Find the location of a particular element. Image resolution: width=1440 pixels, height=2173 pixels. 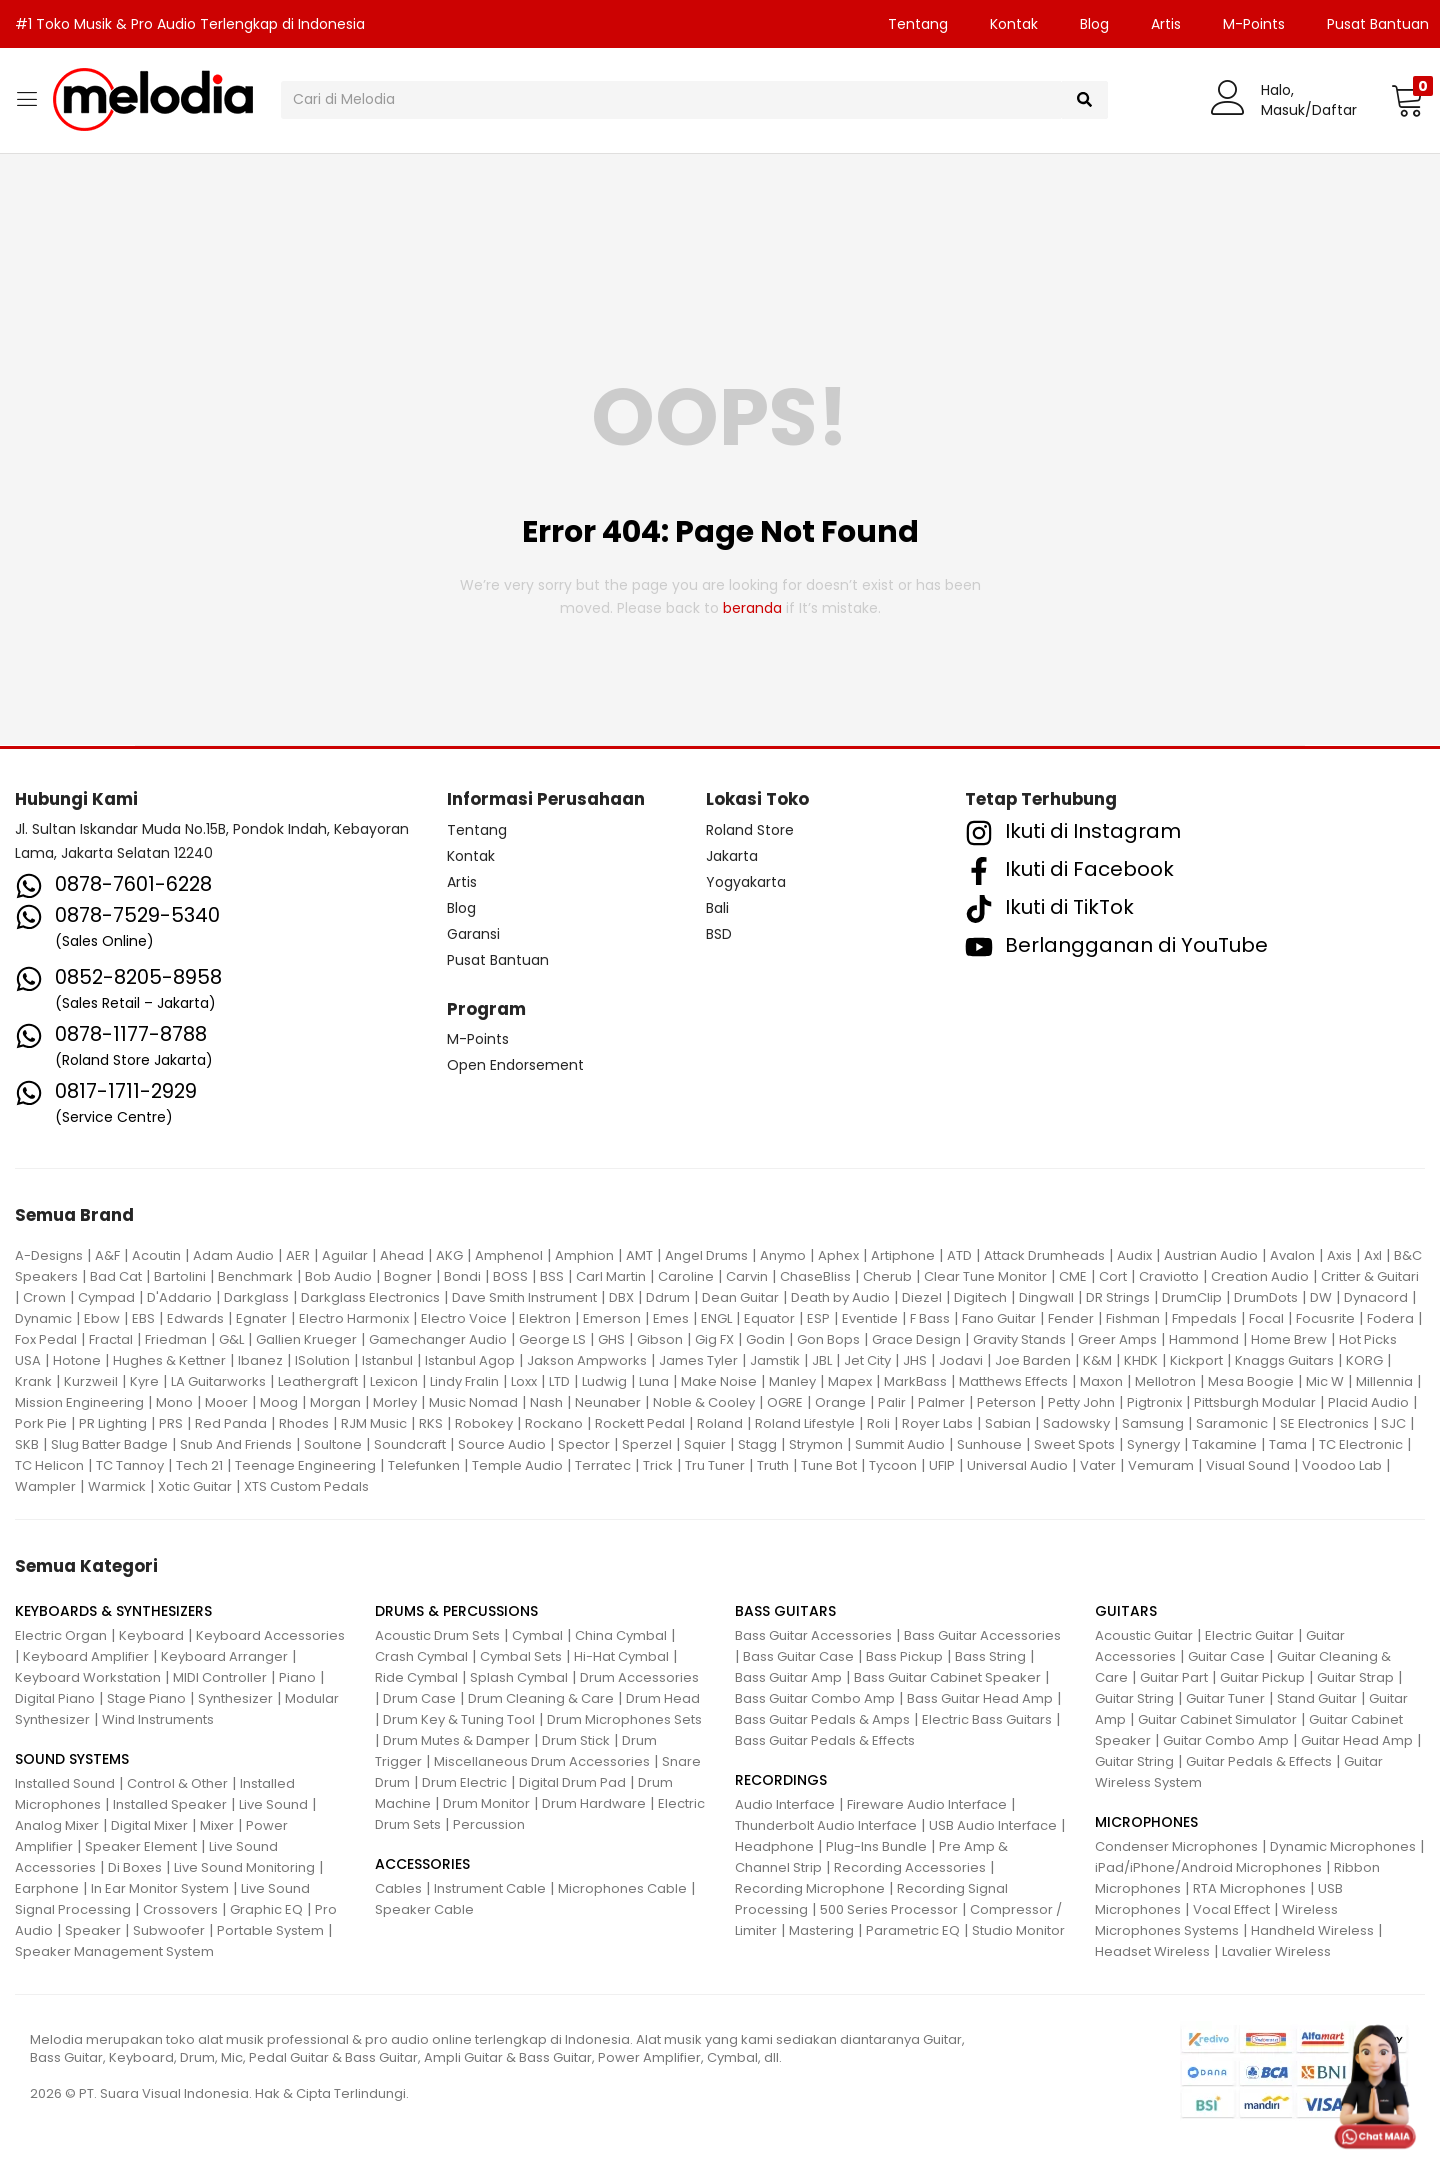

SJC is located at coordinates (1393, 1423).